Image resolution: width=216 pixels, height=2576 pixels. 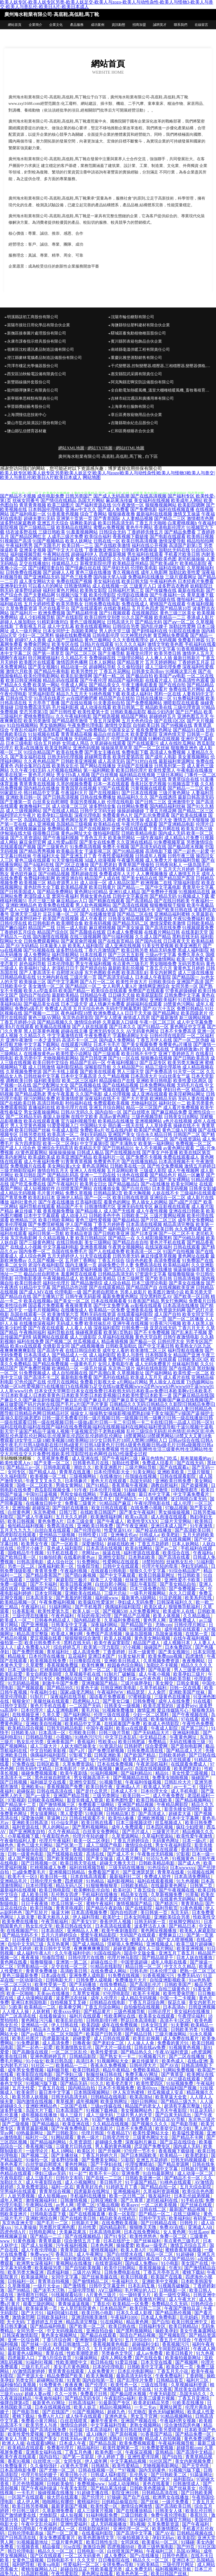 I want to click on 在线播放全集, so click(x=106, y=1188).